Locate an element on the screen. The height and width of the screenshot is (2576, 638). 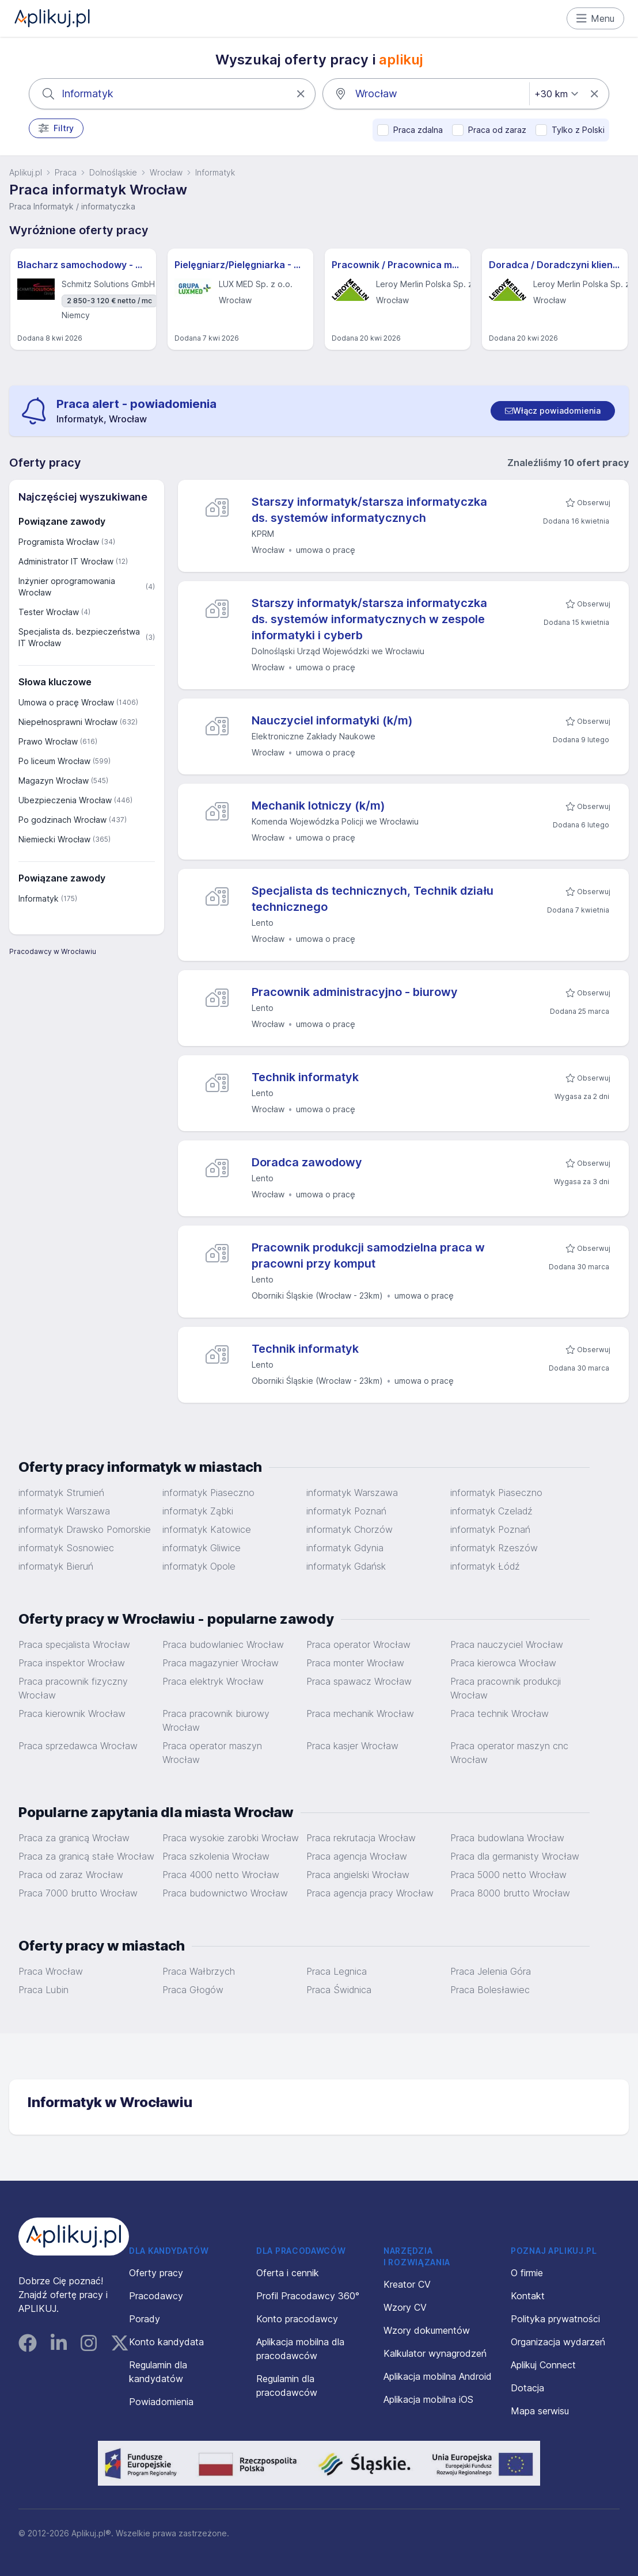
informatyk Opole is located at coordinates (199, 1566).